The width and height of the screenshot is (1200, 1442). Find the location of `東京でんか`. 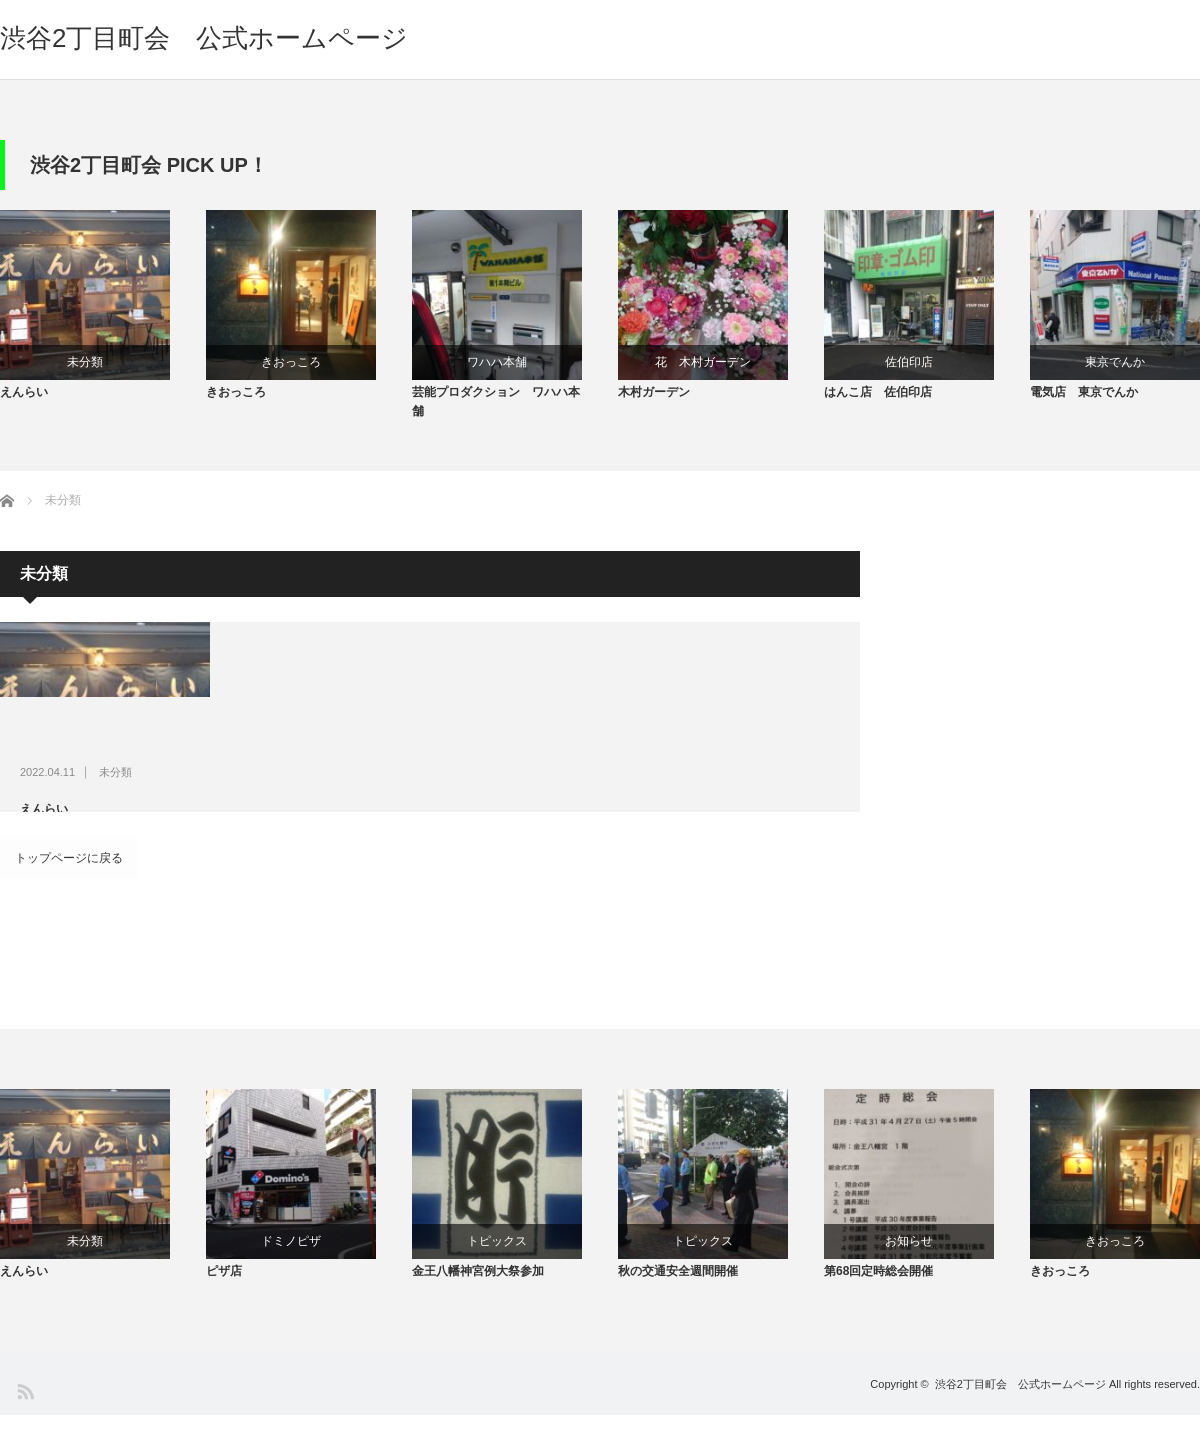

東京でんか is located at coordinates (1115, 362).